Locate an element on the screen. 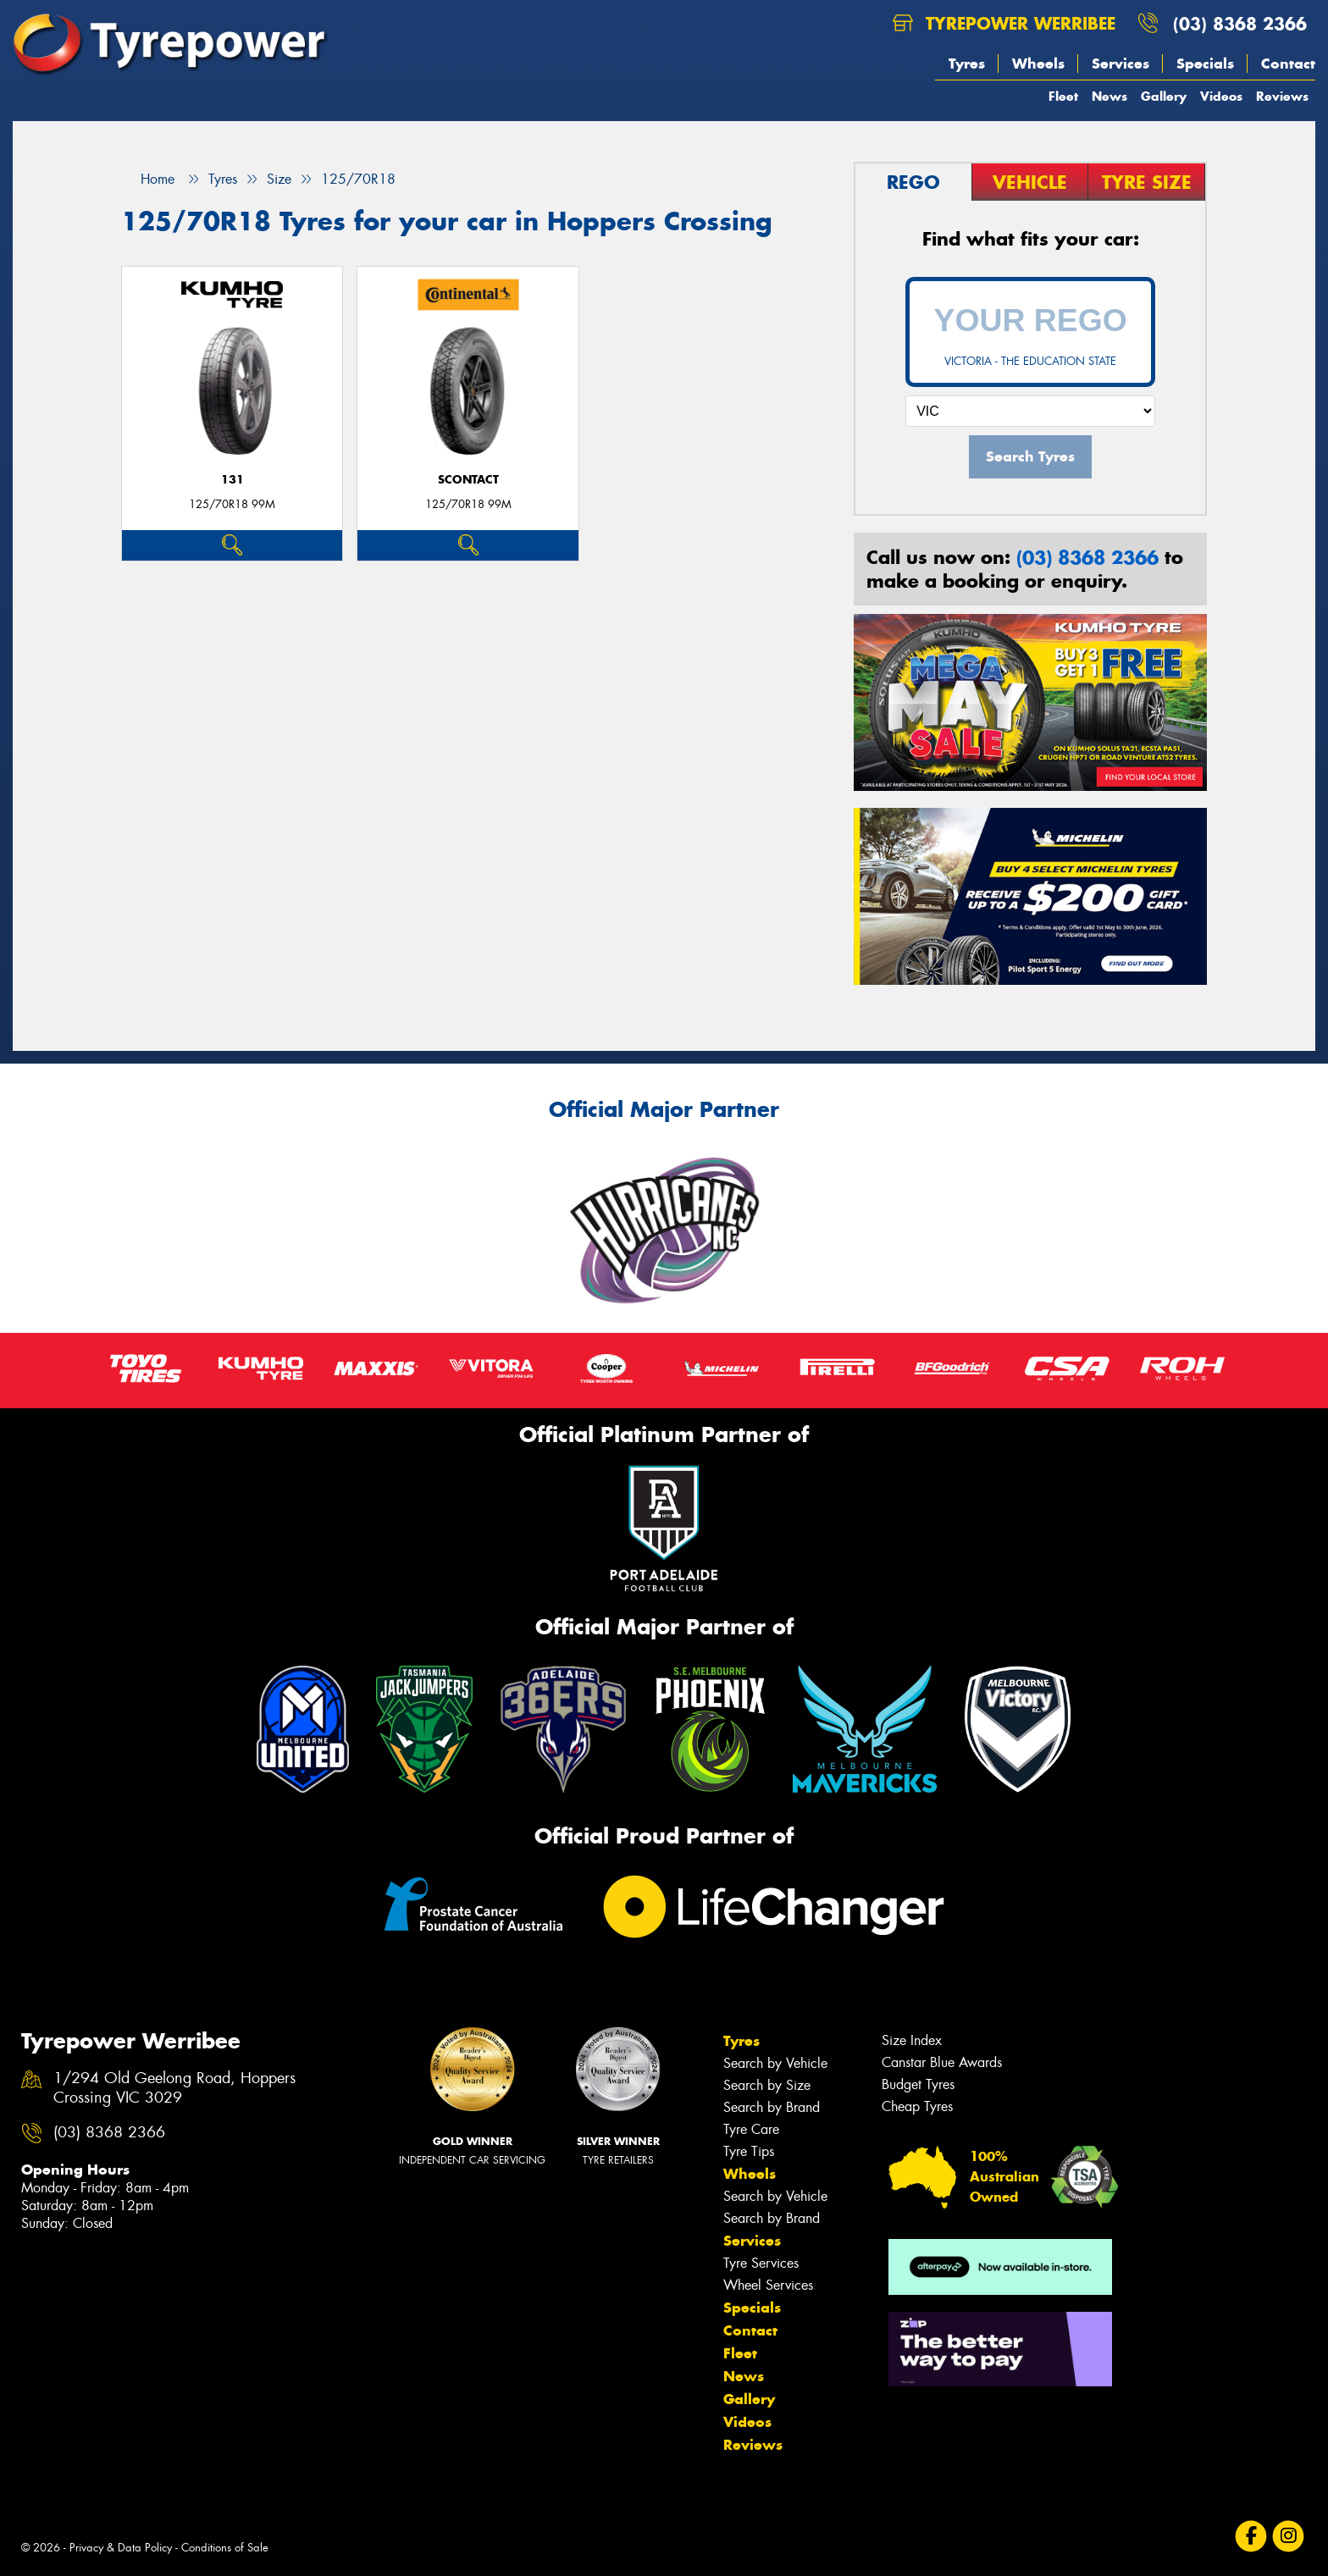 Image resolution: width=1328 pixels, height=2576 pixels. Services is located at coordinates (1120, 63).